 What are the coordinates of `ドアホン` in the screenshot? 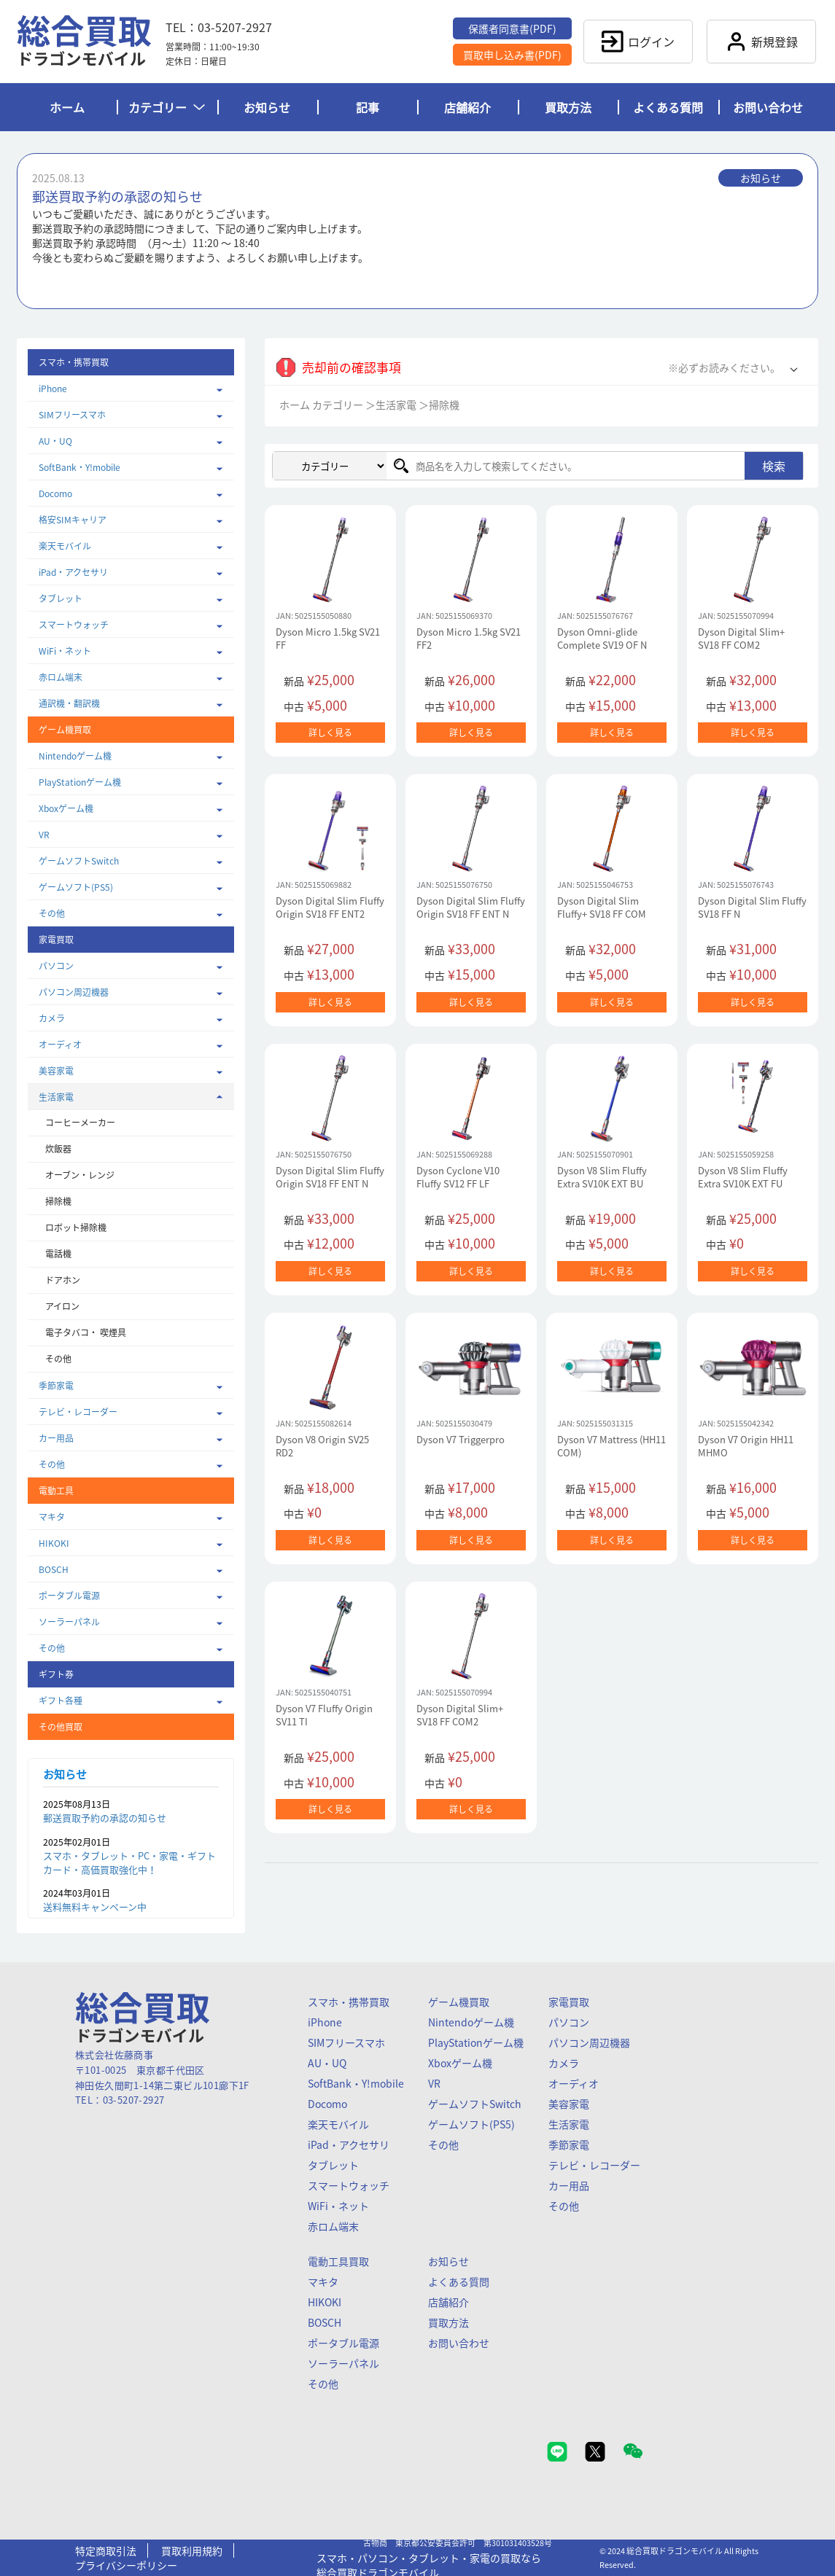 It's located at (62, 1280).